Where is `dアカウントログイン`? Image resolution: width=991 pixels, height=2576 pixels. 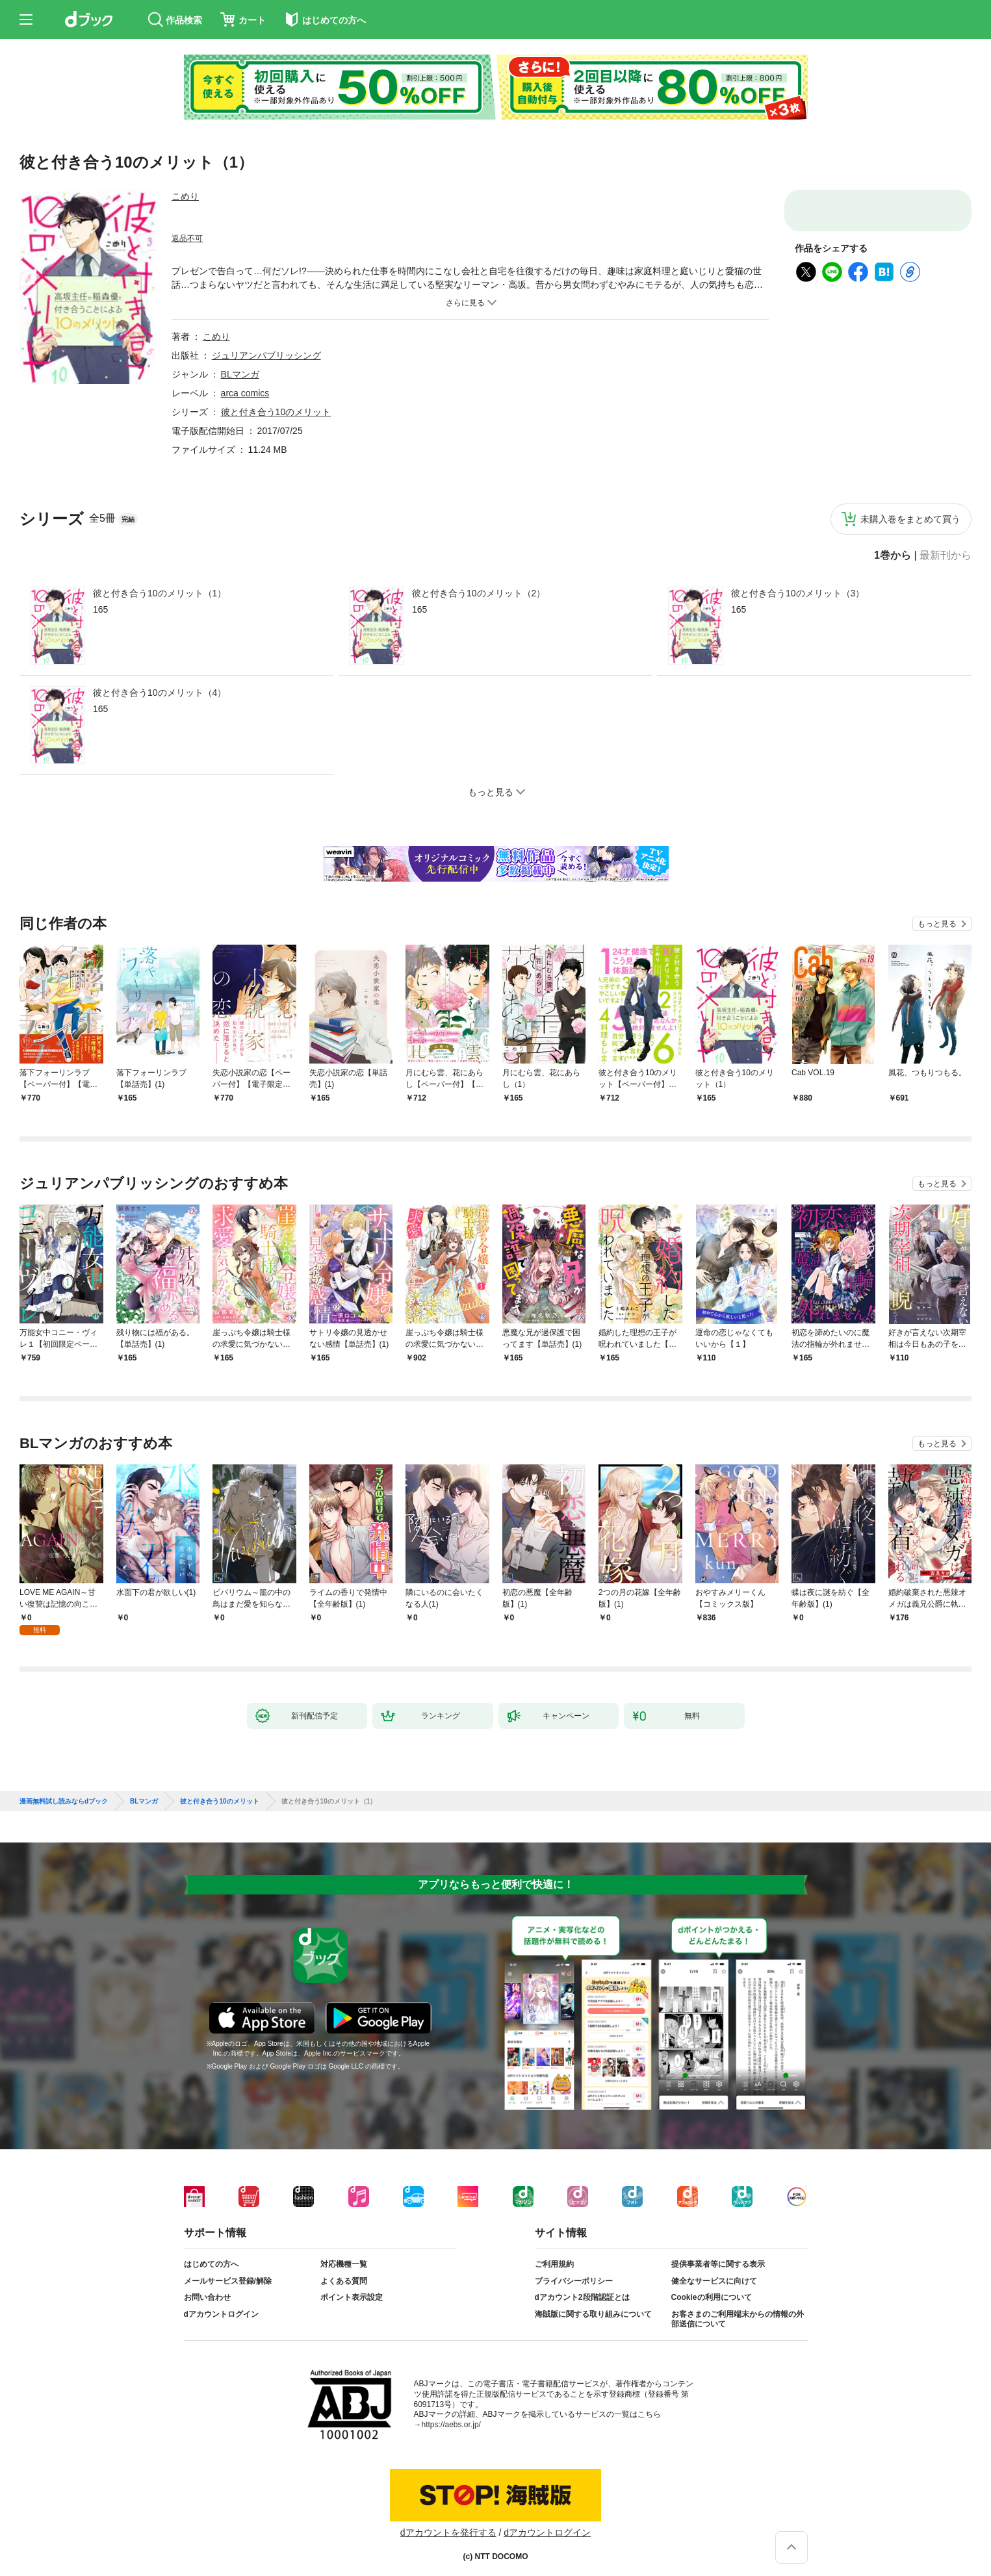
dアカウントログイン is located at coordinates (221, 2303).